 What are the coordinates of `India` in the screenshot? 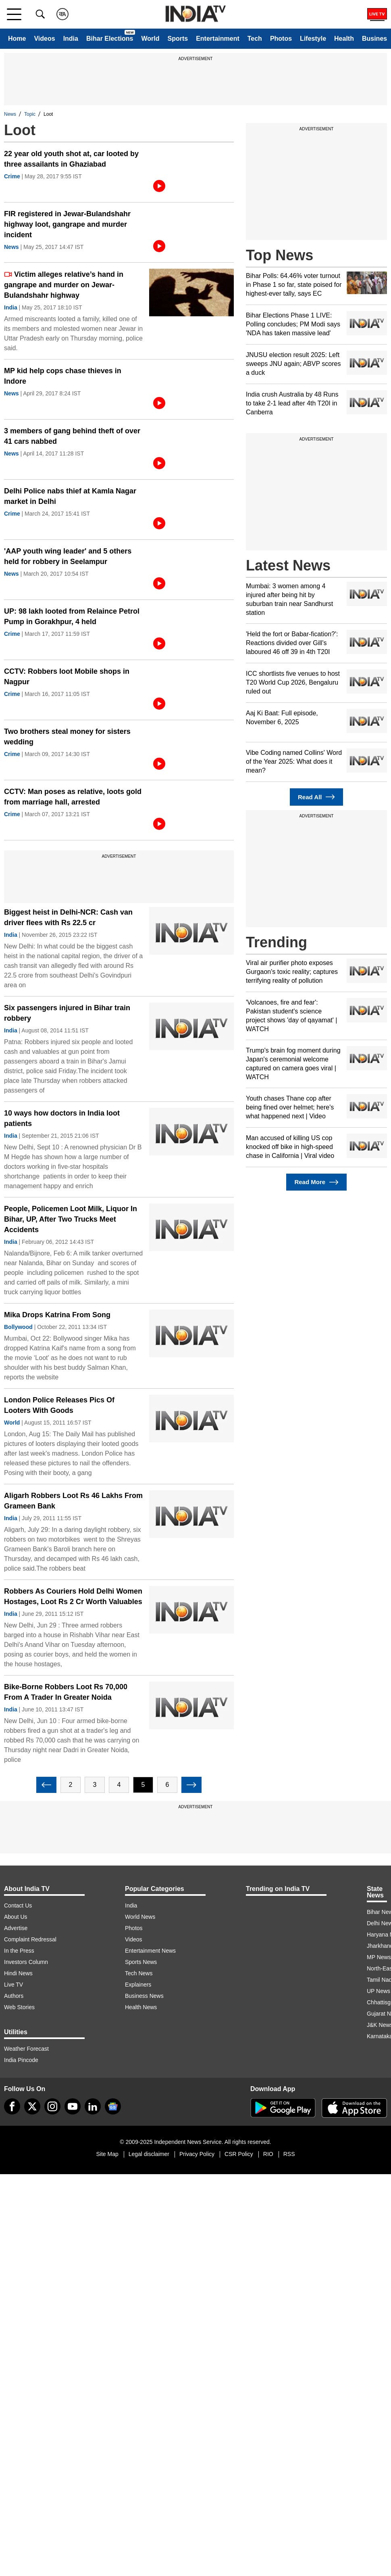 It's located at (70, 38).